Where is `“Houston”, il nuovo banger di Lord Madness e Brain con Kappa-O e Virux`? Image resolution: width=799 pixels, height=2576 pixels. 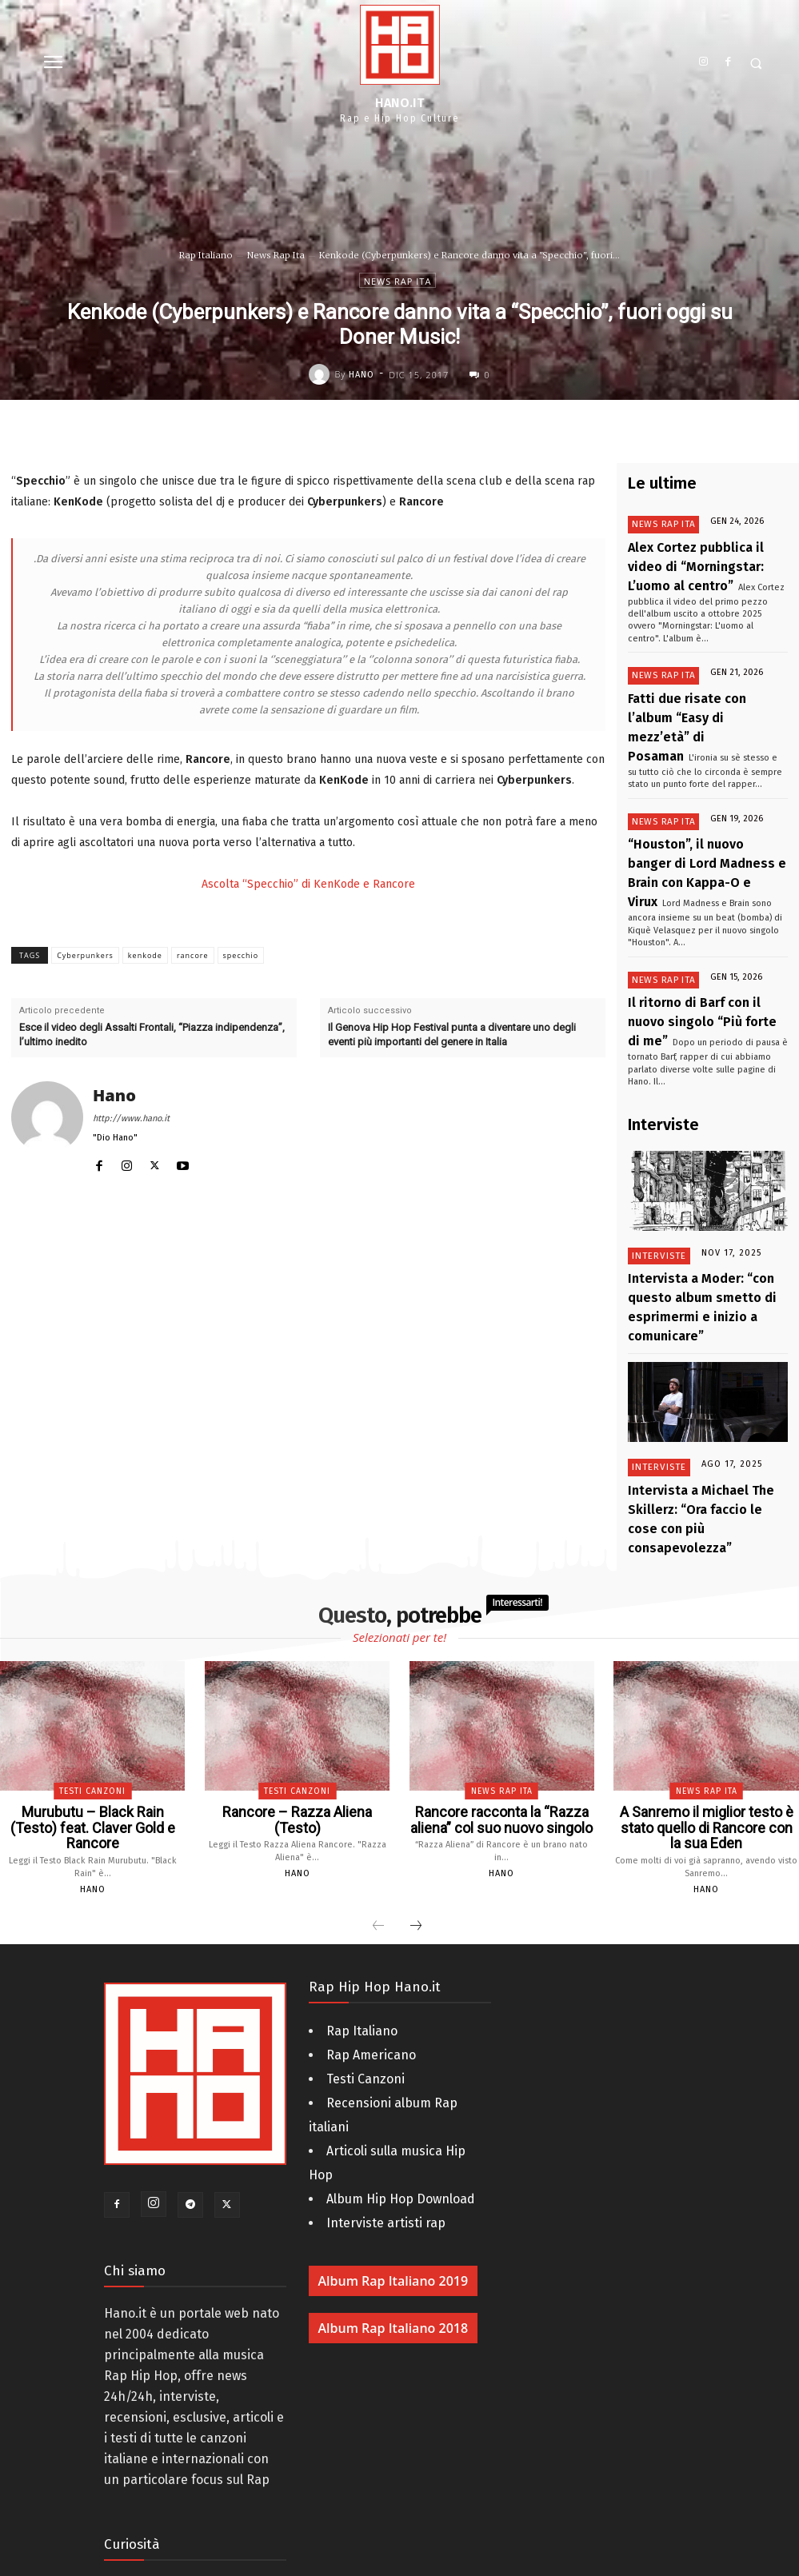
“Houston”, il nuovo banger di Lord Madness e Brain con Kappa-O e Virux is located at coordinates (701, 807).